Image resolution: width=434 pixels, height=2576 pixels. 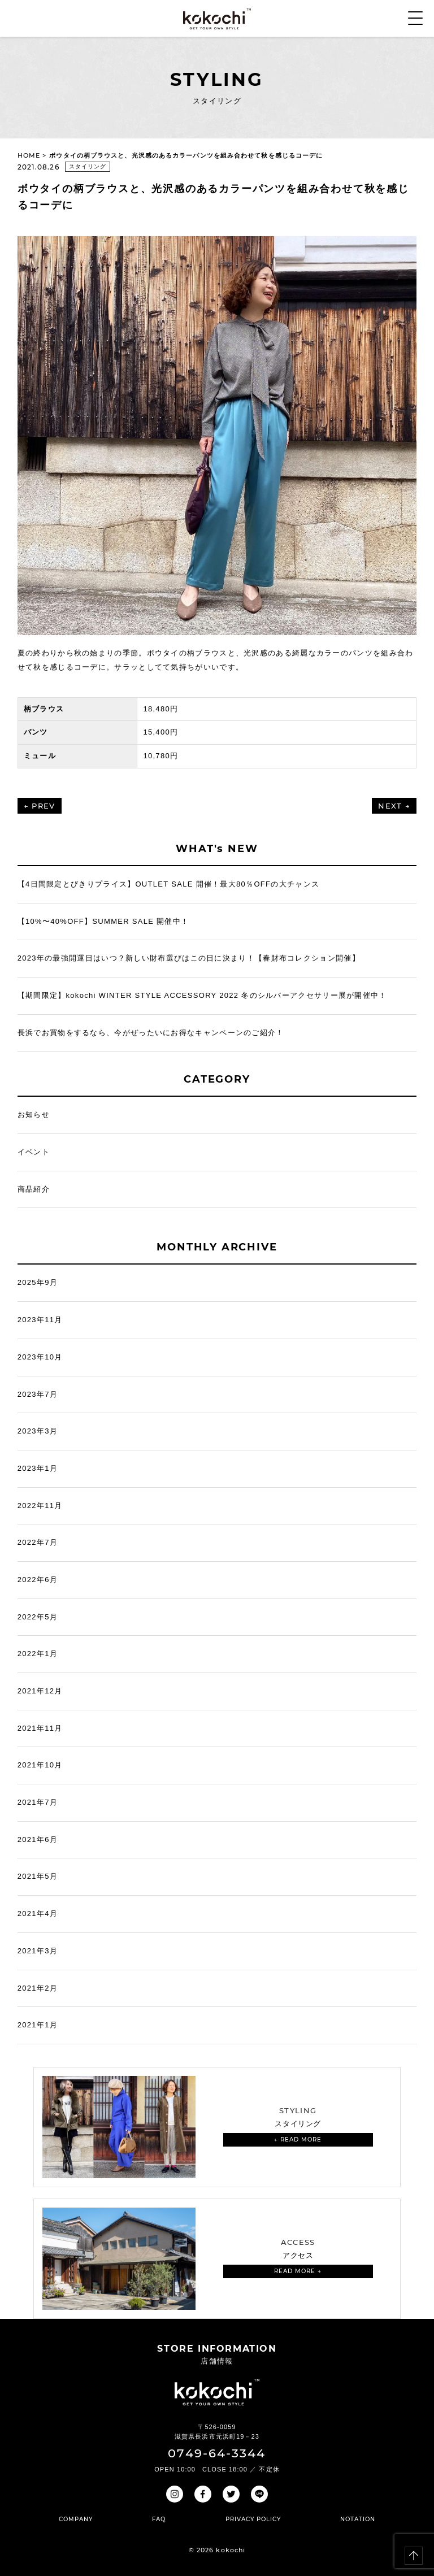 I want to click on 商品紹介, so click(x=34, y=1189).